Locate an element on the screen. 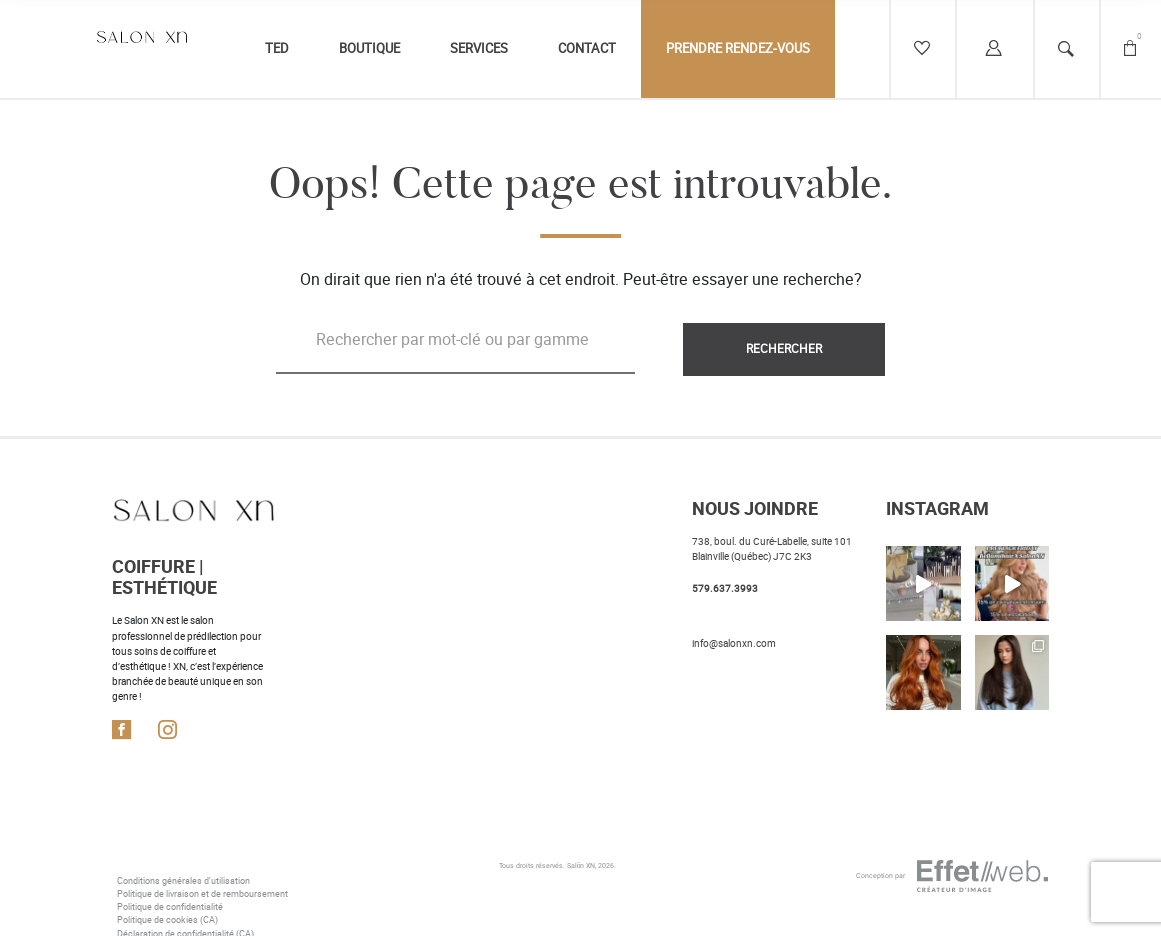 The height and width of the screenshot is (936, 1161). Politique de confidentialité is located at coordinates (170, 907).